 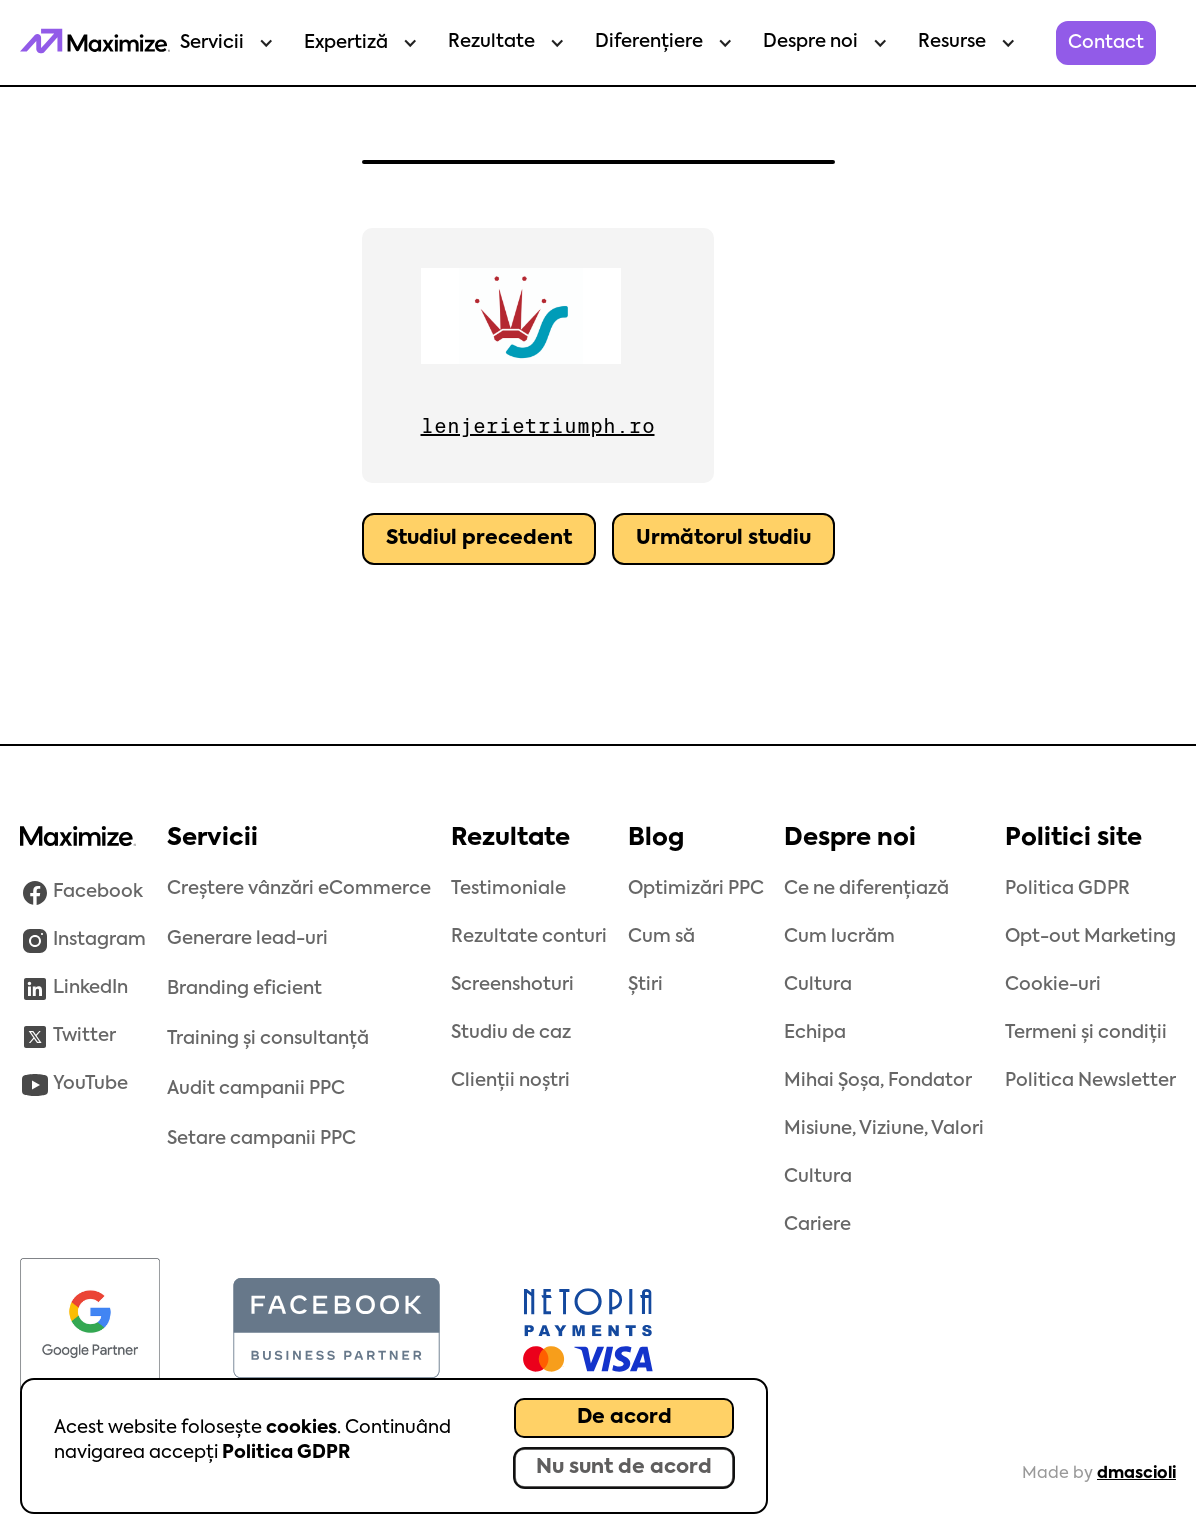 I want to click on Nu sunt de acord, so click(x=624, y=1468).